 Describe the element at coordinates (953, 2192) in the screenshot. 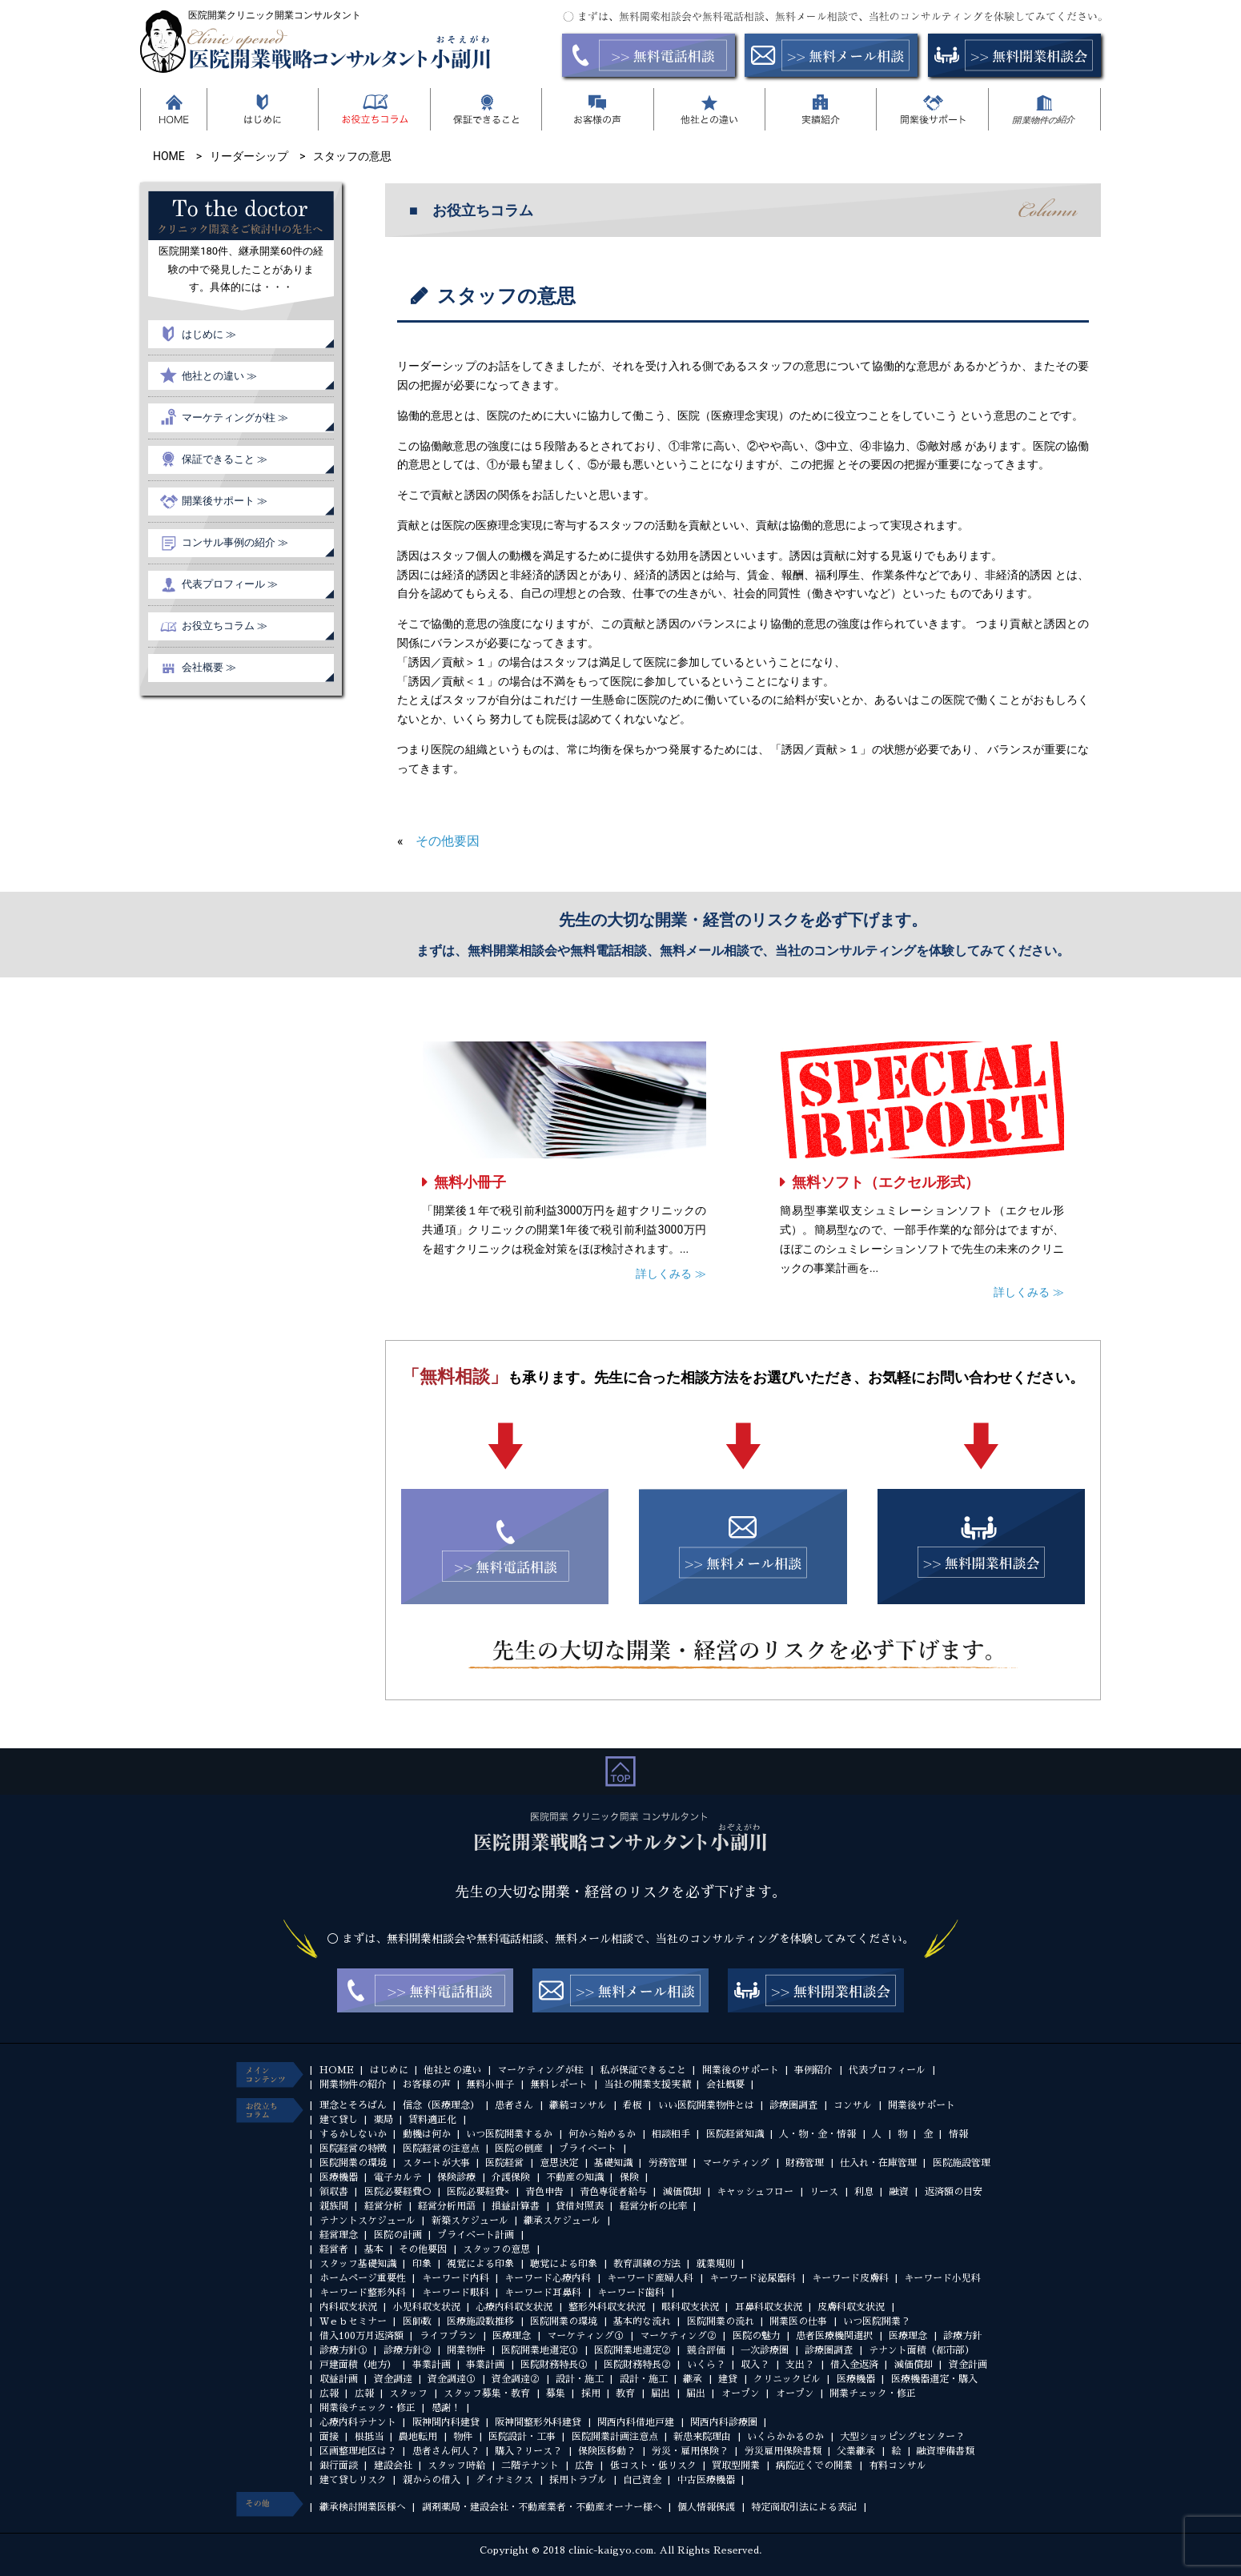

I see `返済額の目安` at that location.